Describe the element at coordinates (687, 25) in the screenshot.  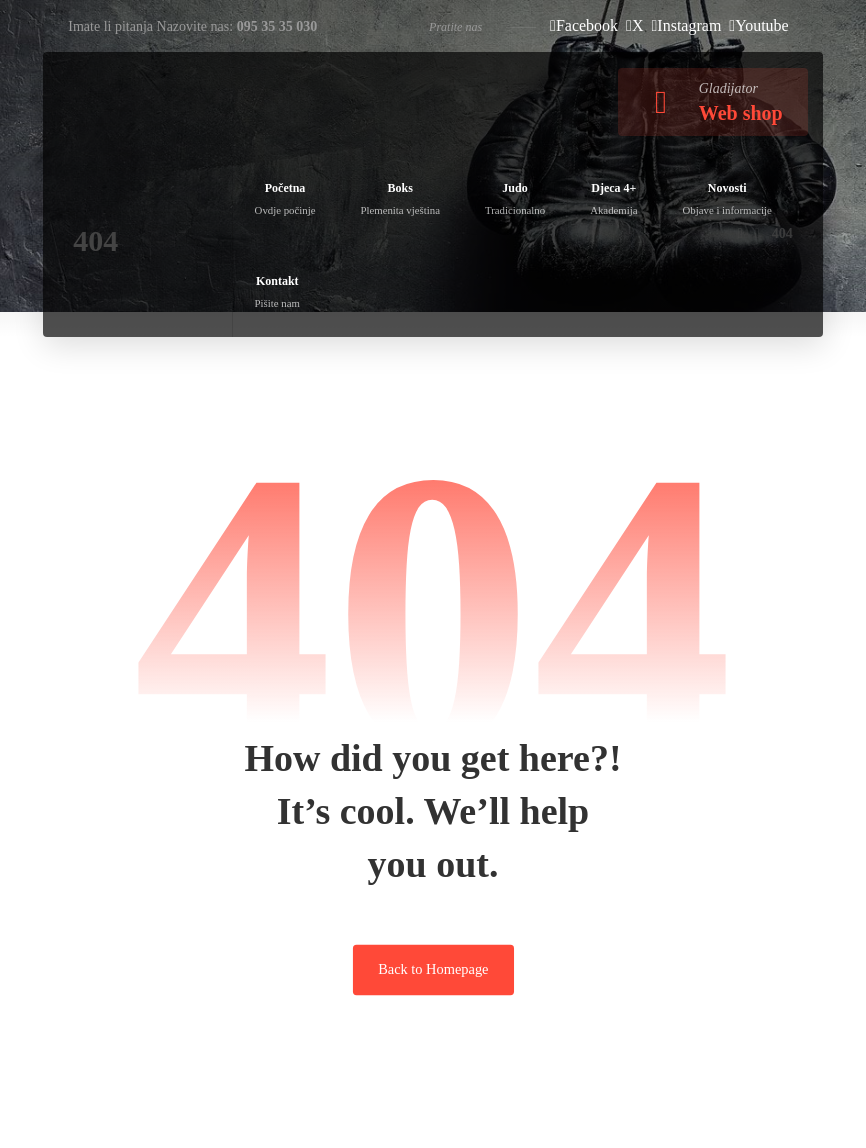
I see `[Instagram]` at that location.